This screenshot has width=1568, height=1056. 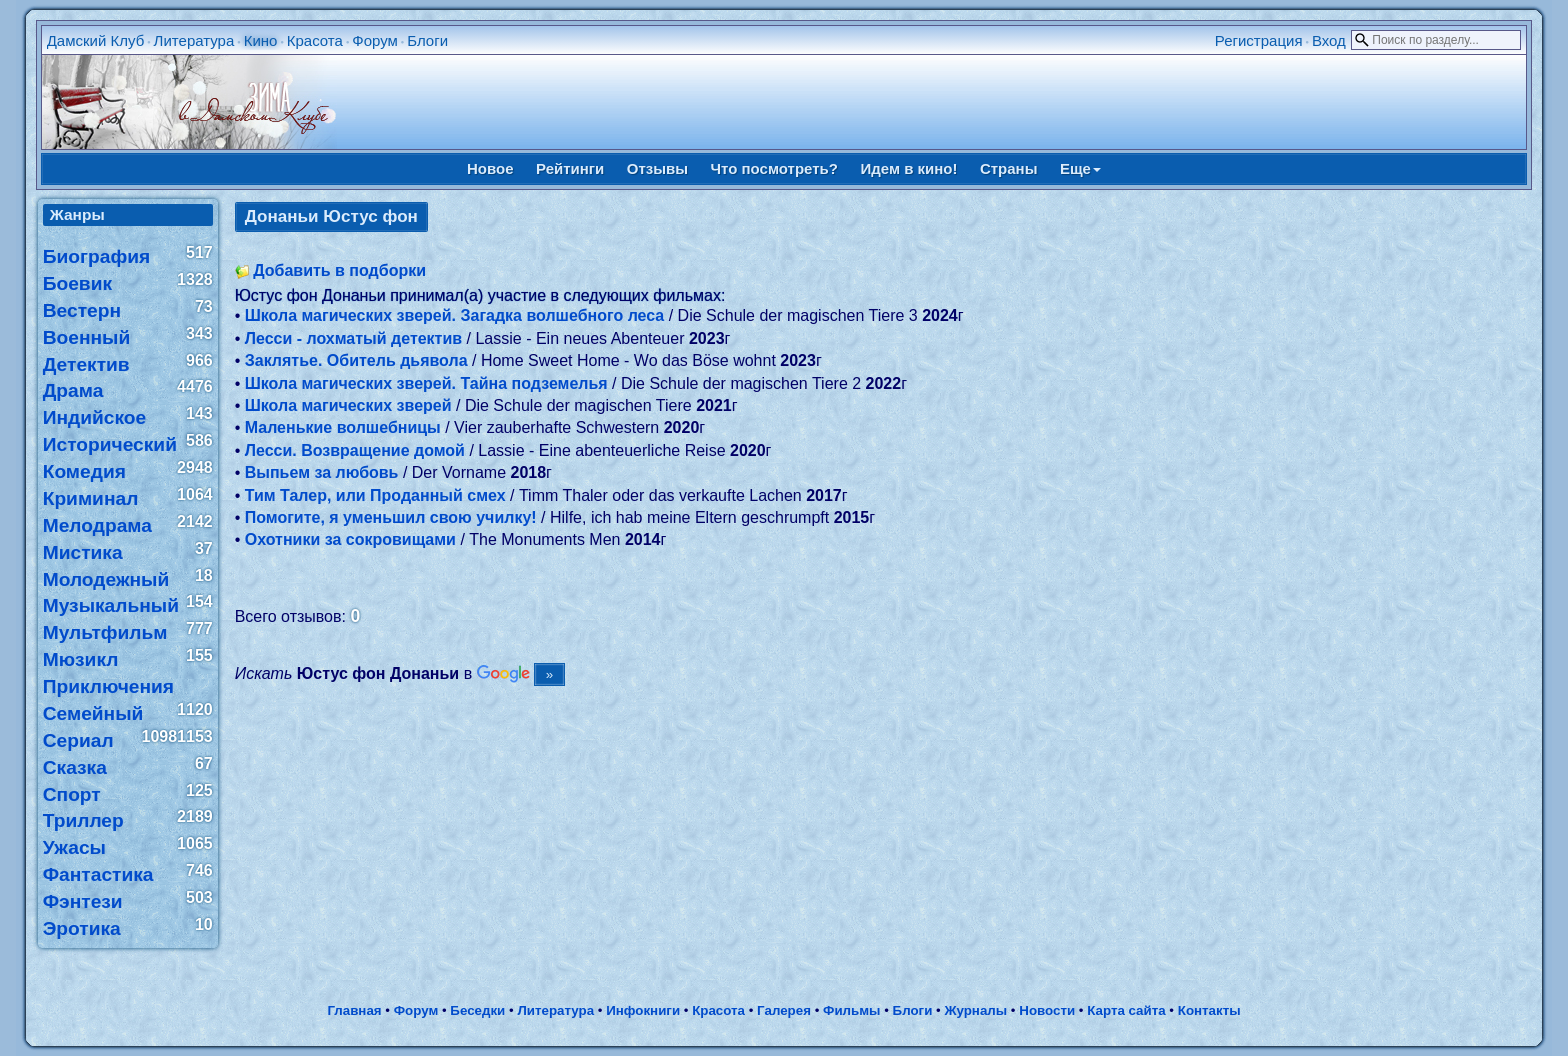 What do you see at coordinates (353, 338) in the screenshot?
I see `Лесси - лохматый детектив` at bounding box center [353, 338].